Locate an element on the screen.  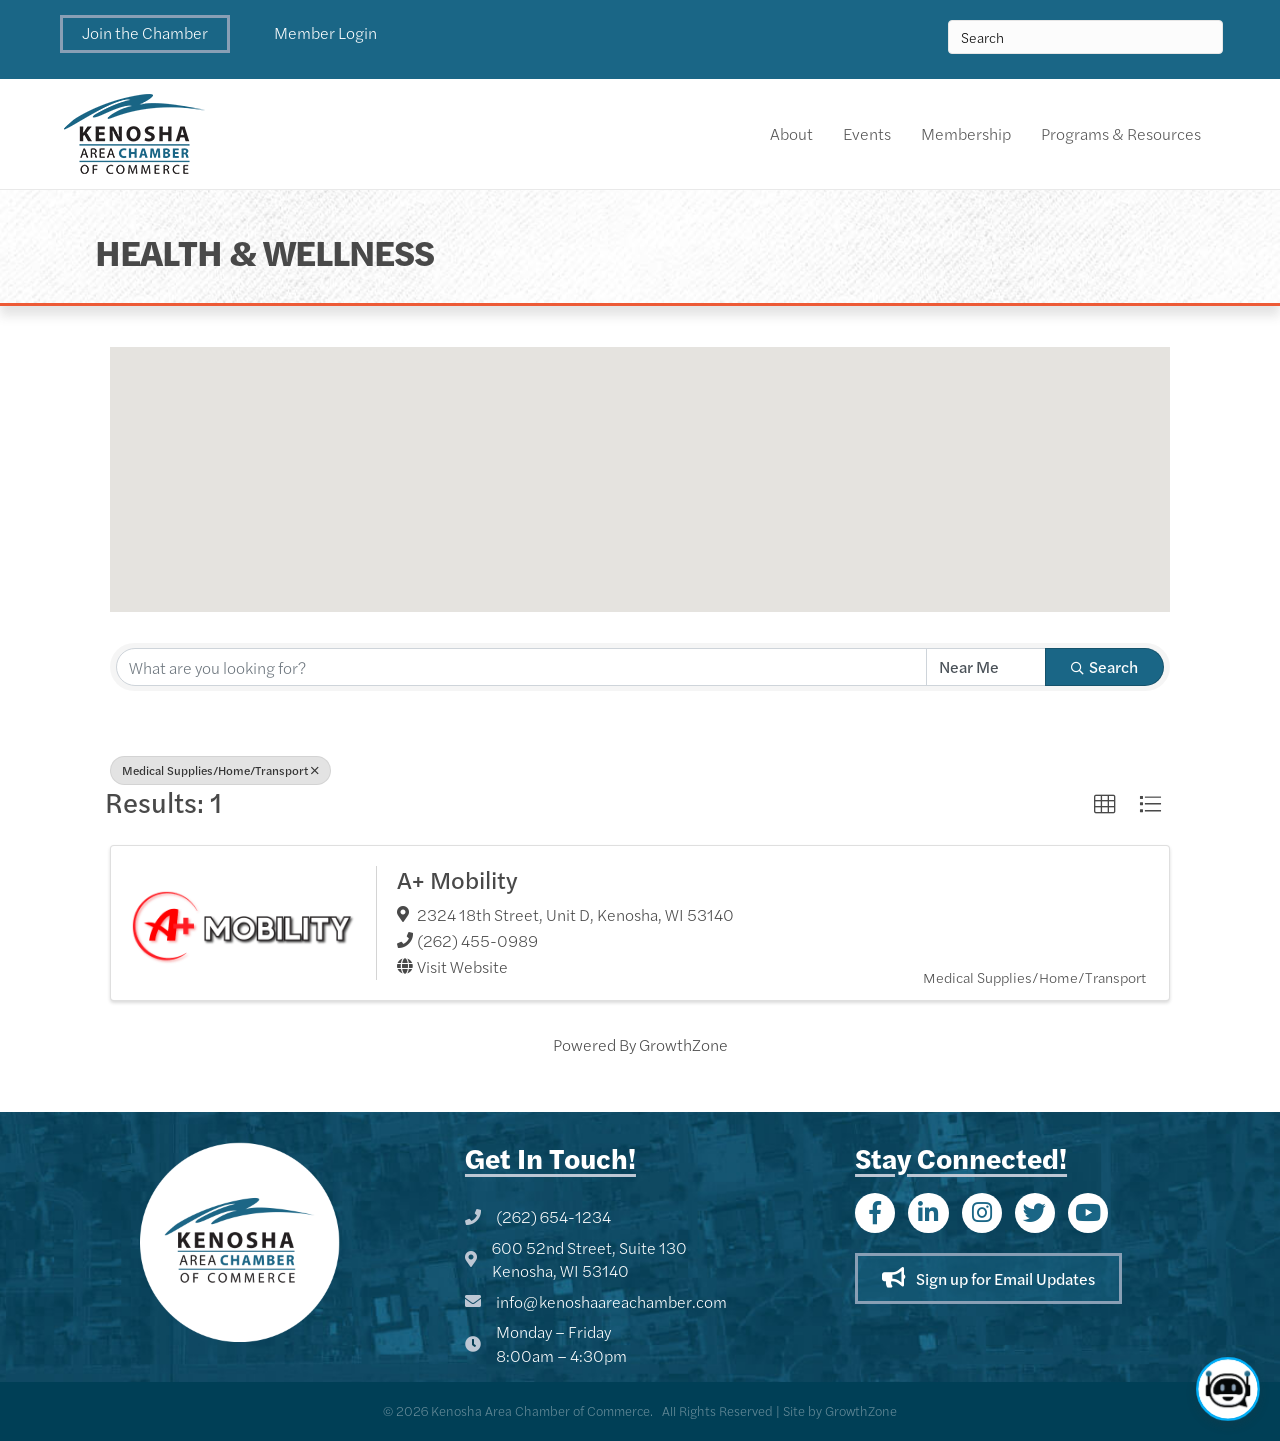
[Search by keyword] is located at coordinates (521, 667).